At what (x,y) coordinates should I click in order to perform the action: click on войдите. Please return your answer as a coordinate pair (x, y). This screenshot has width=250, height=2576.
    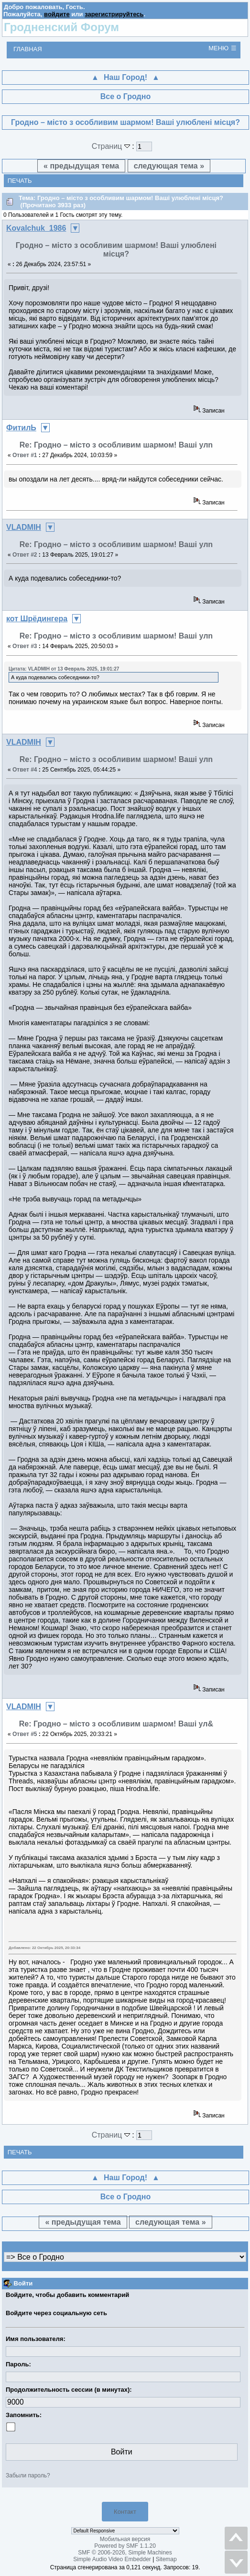
    Looking at the image, I should click on (57, 14).